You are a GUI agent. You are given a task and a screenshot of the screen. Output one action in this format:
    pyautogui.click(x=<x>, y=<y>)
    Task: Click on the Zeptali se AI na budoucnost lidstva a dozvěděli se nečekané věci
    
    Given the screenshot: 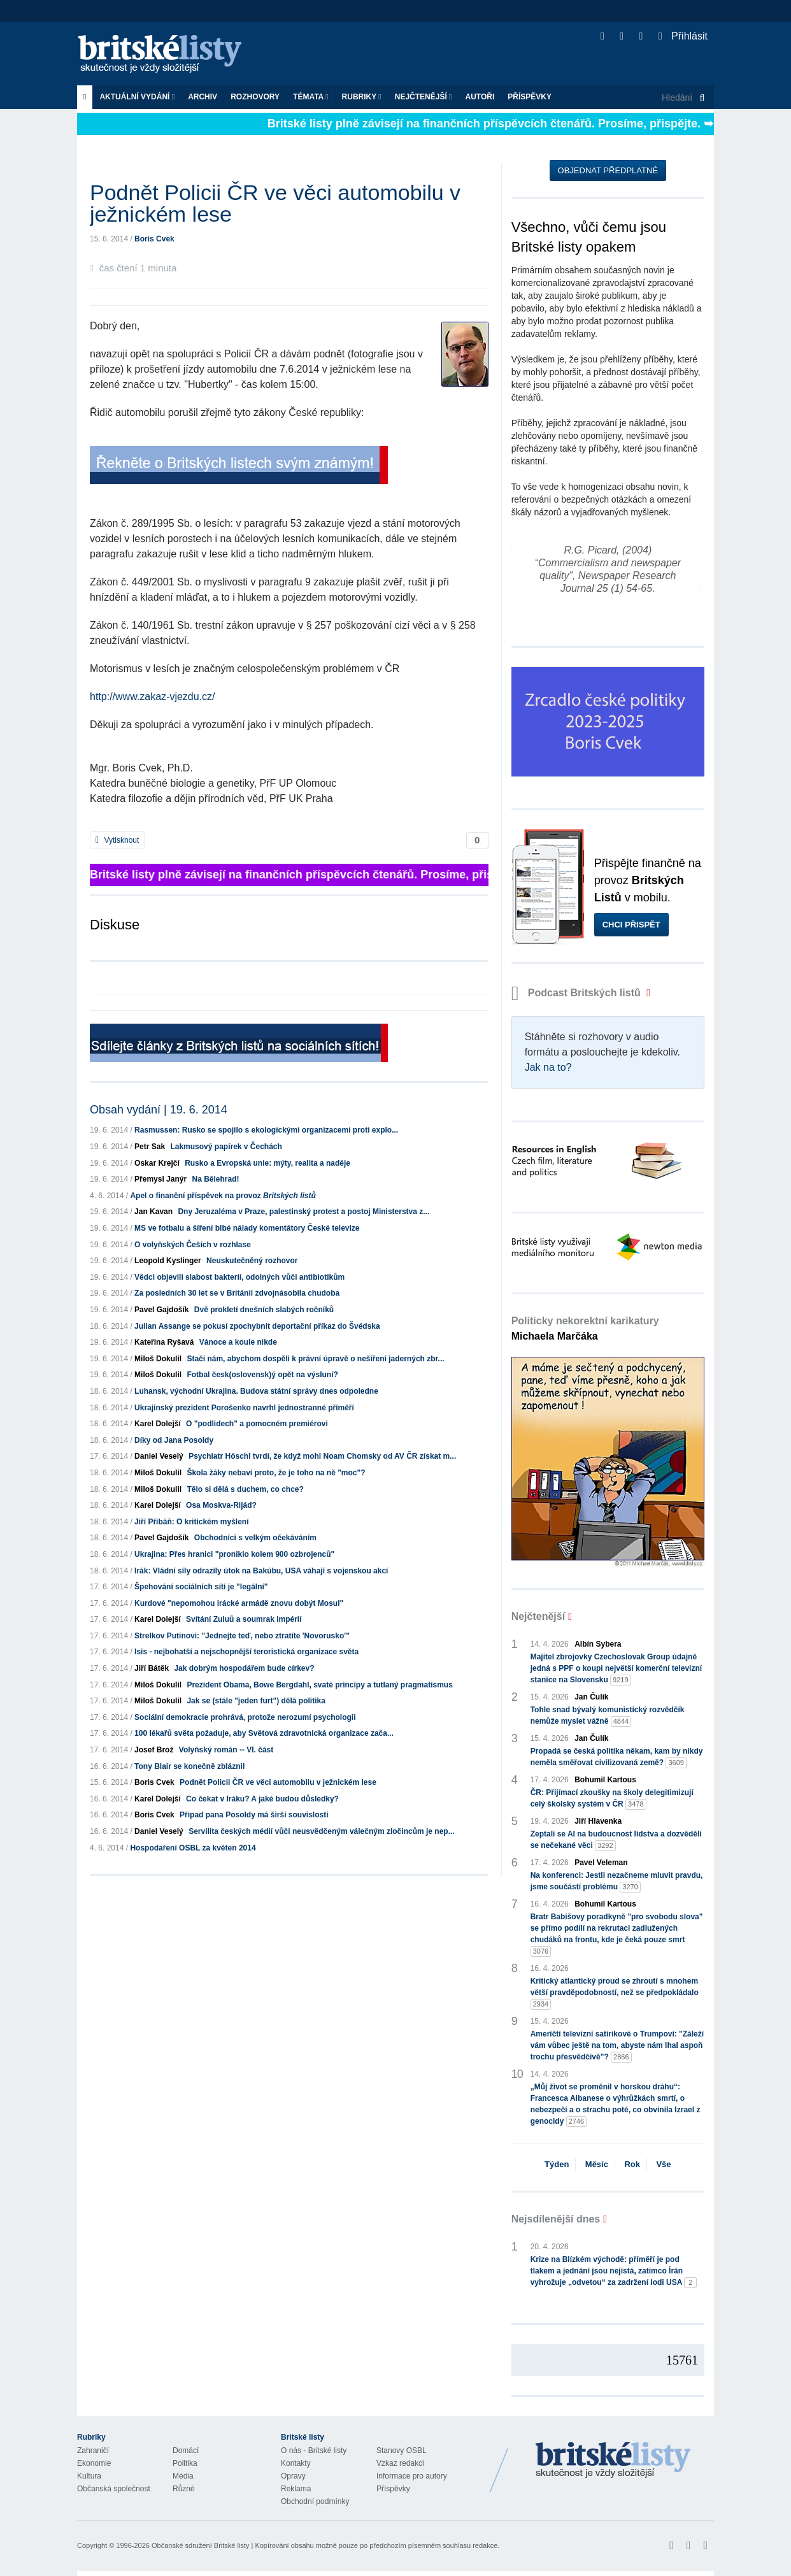 What is the action you would take?
    pyautogui.click(x=616, y=1840)
    